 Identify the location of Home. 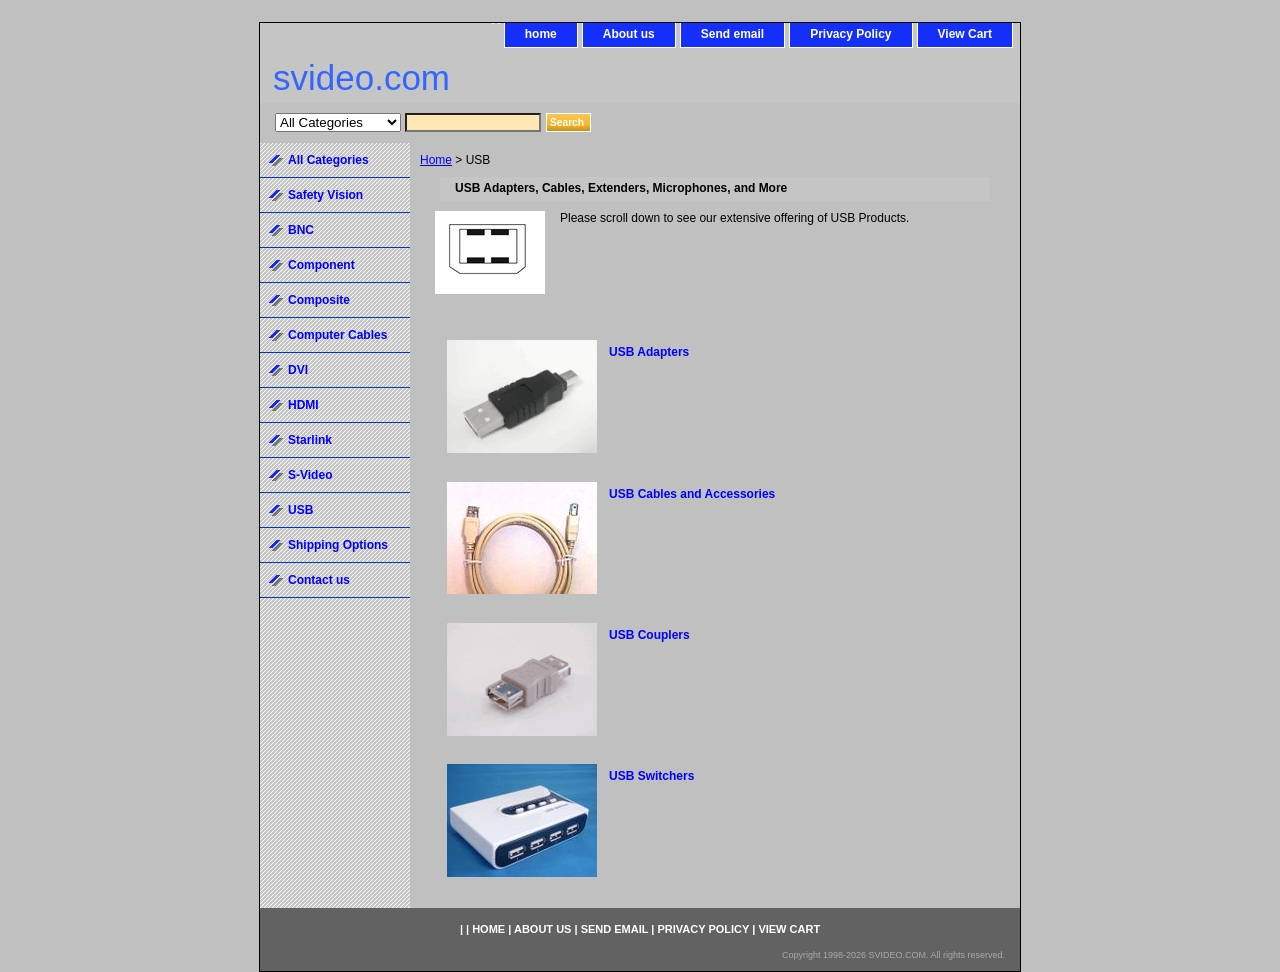
(436, 160).